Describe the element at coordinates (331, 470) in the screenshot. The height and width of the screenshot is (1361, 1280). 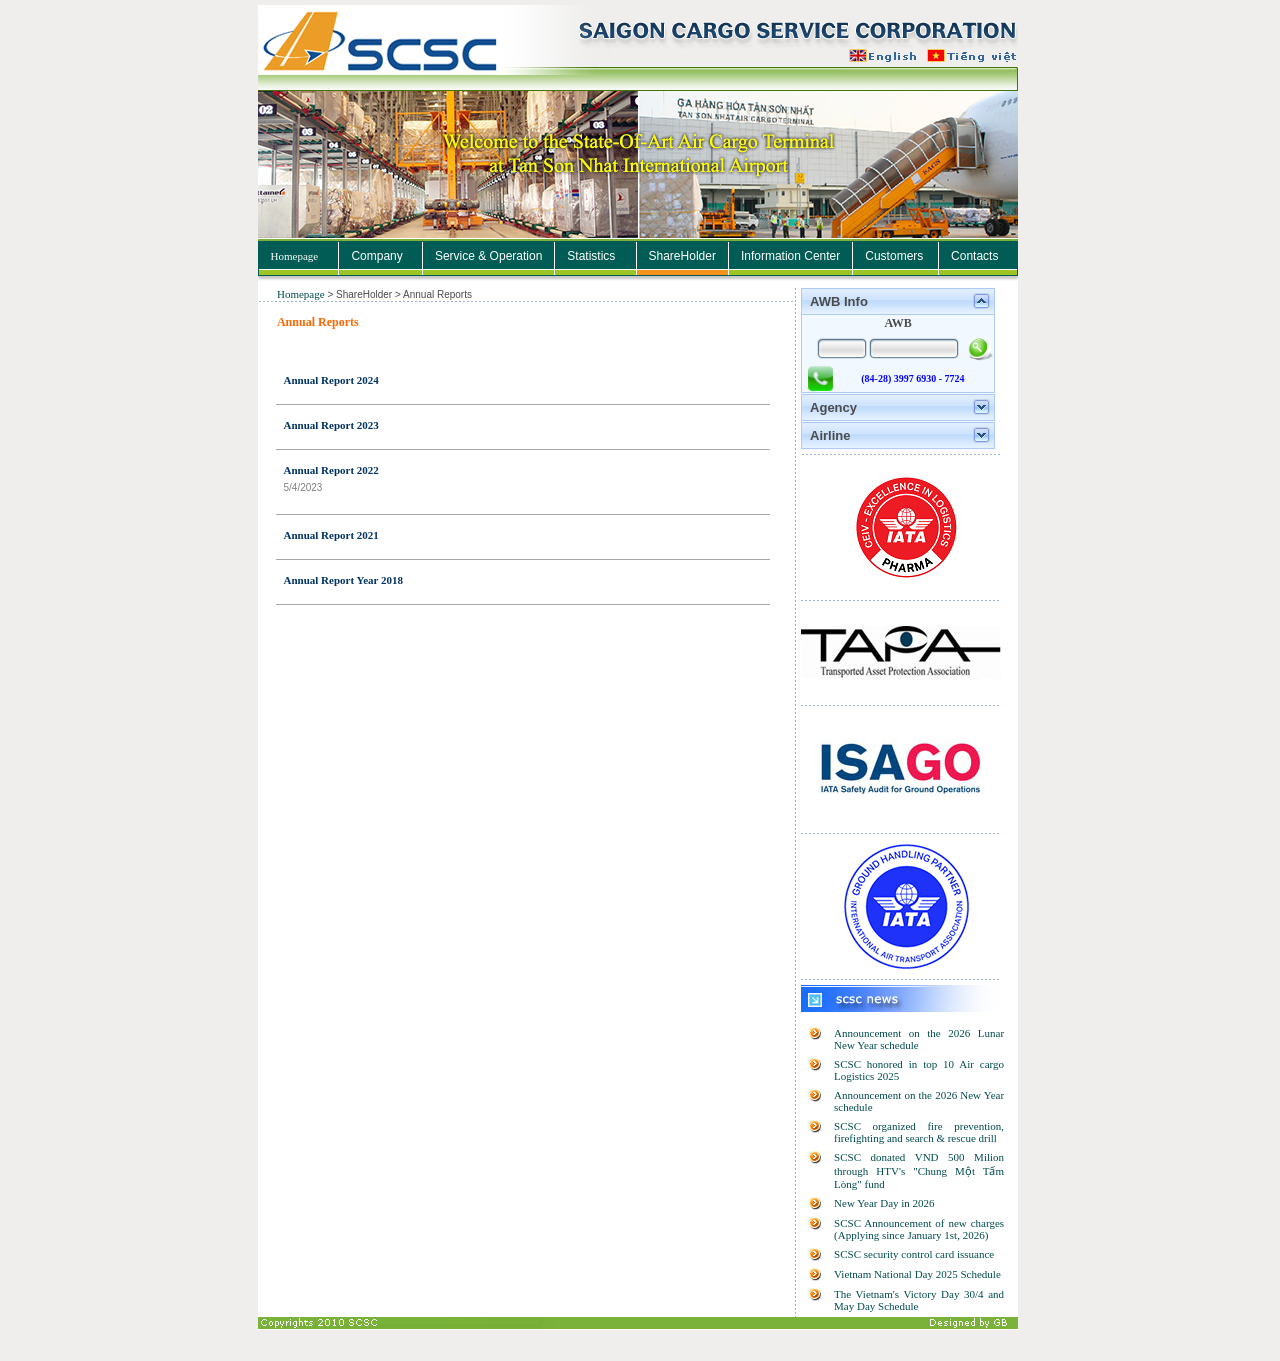
I see `Annual Report 2022` at that location.